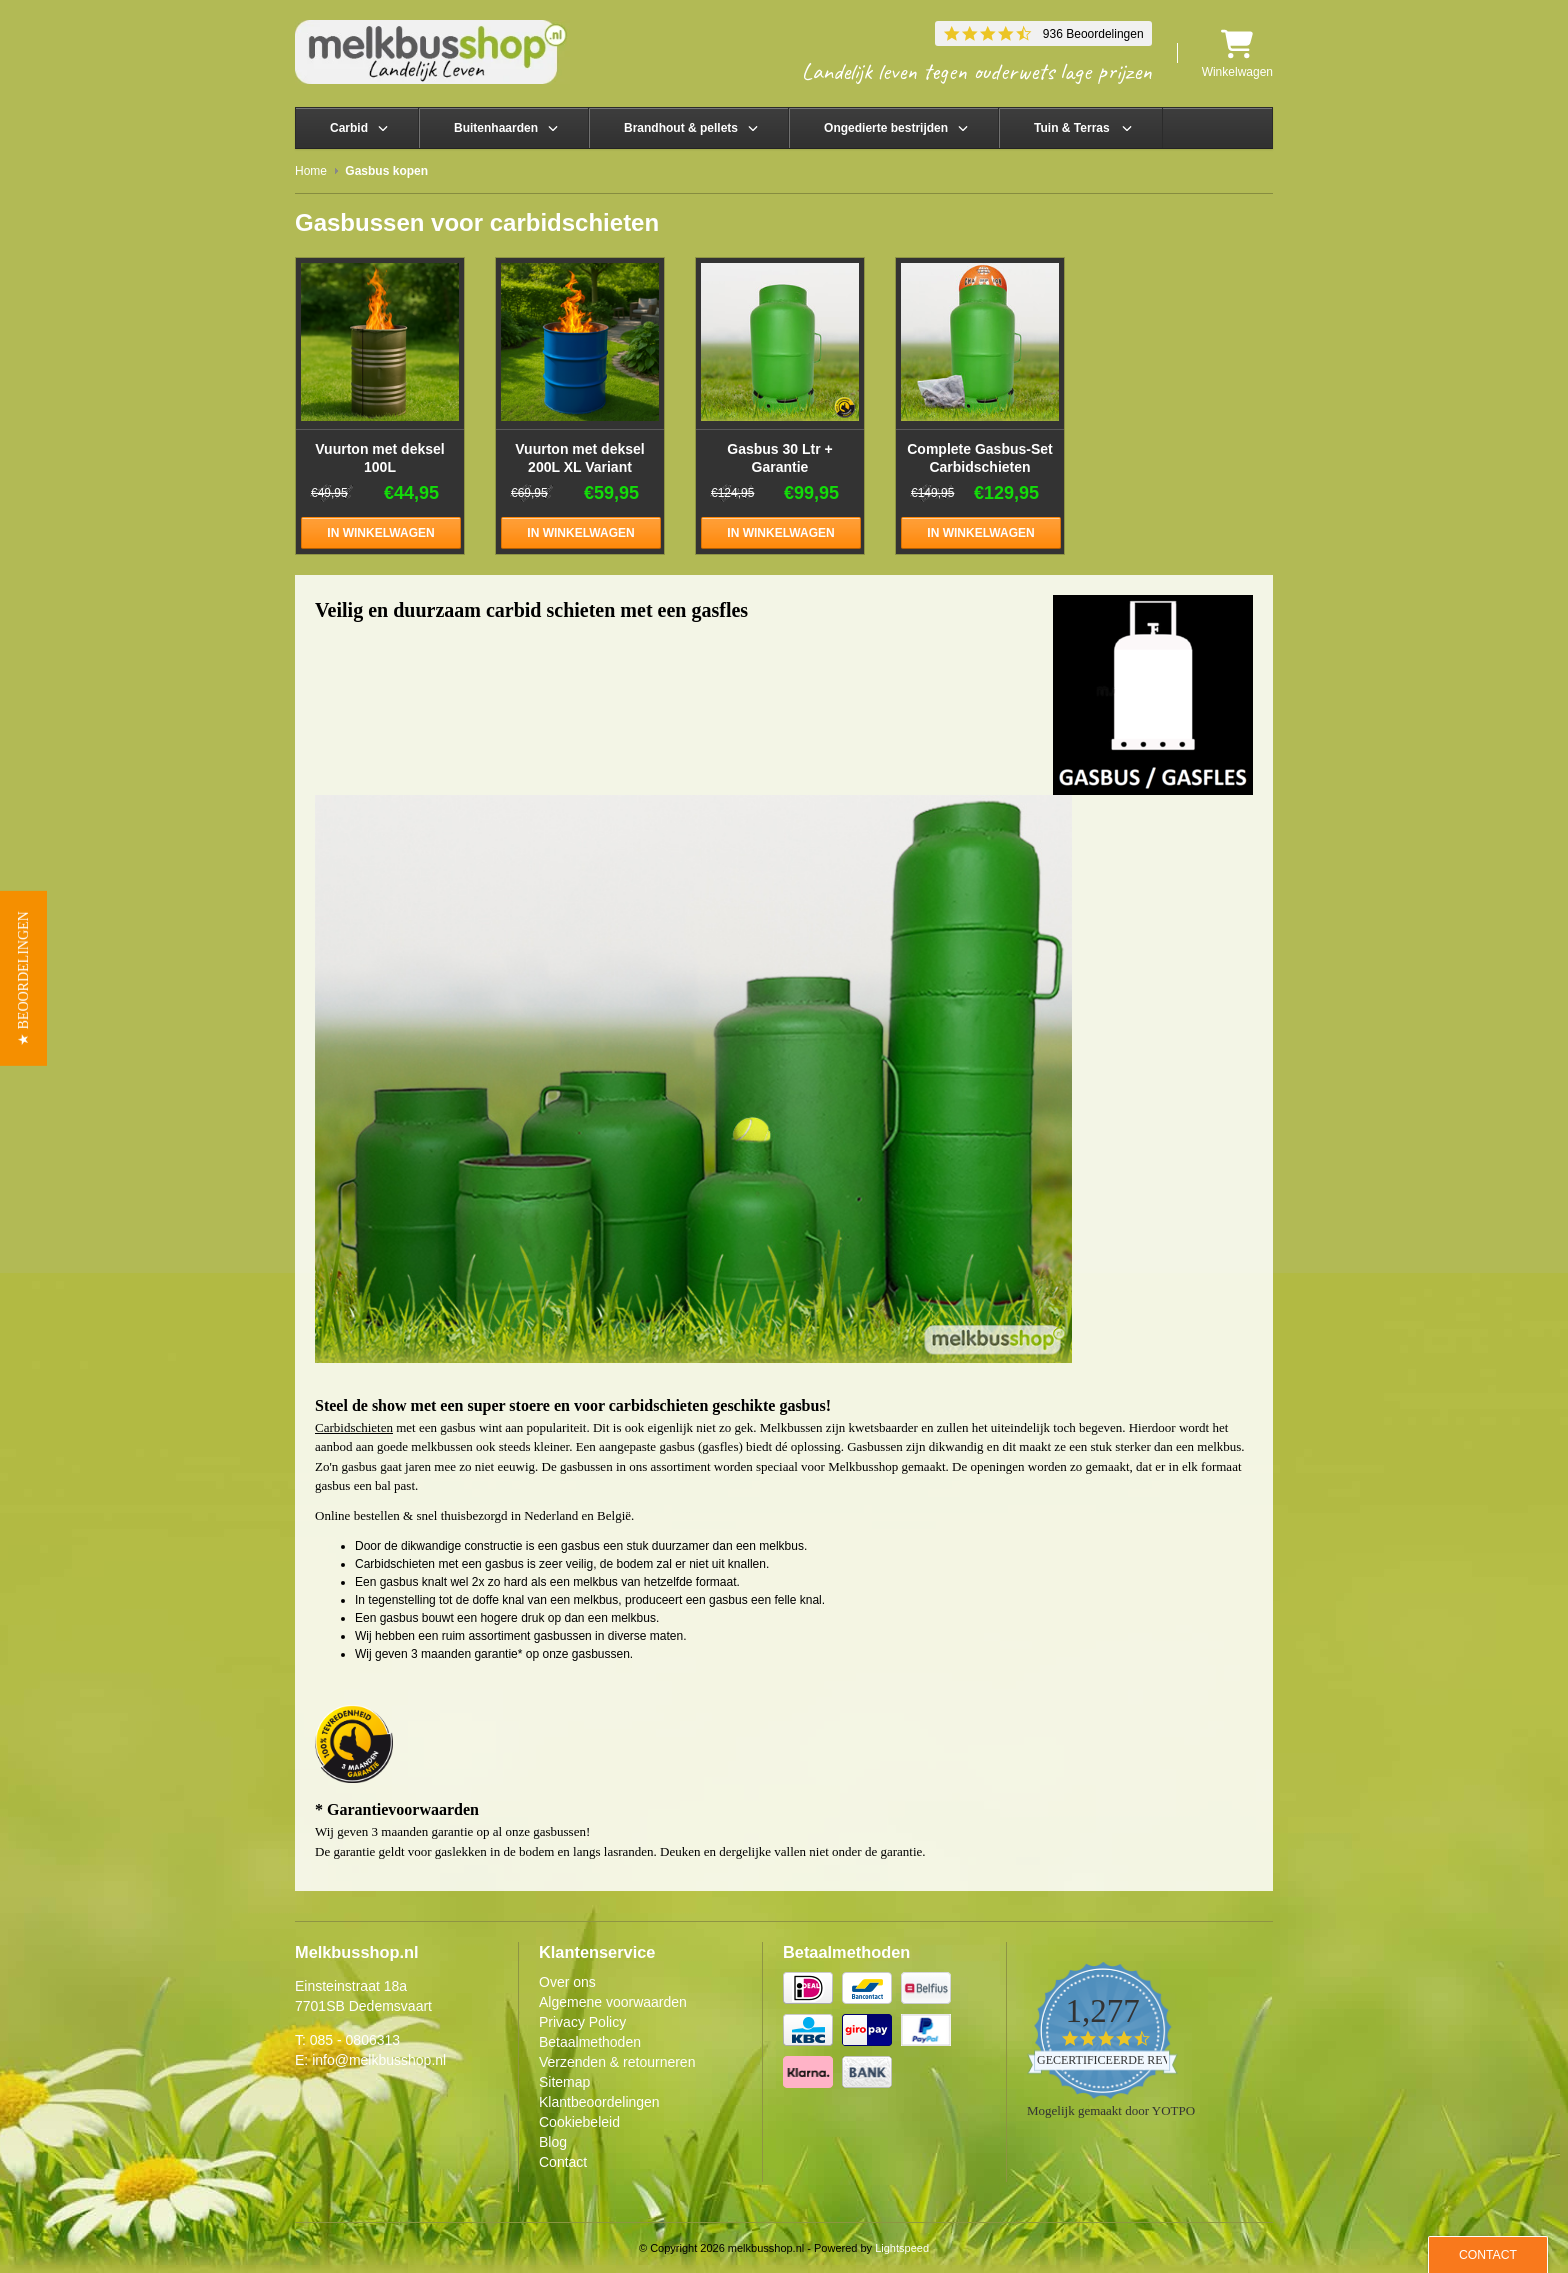  I want to click on Carbidschieten, so click(354, 1427).